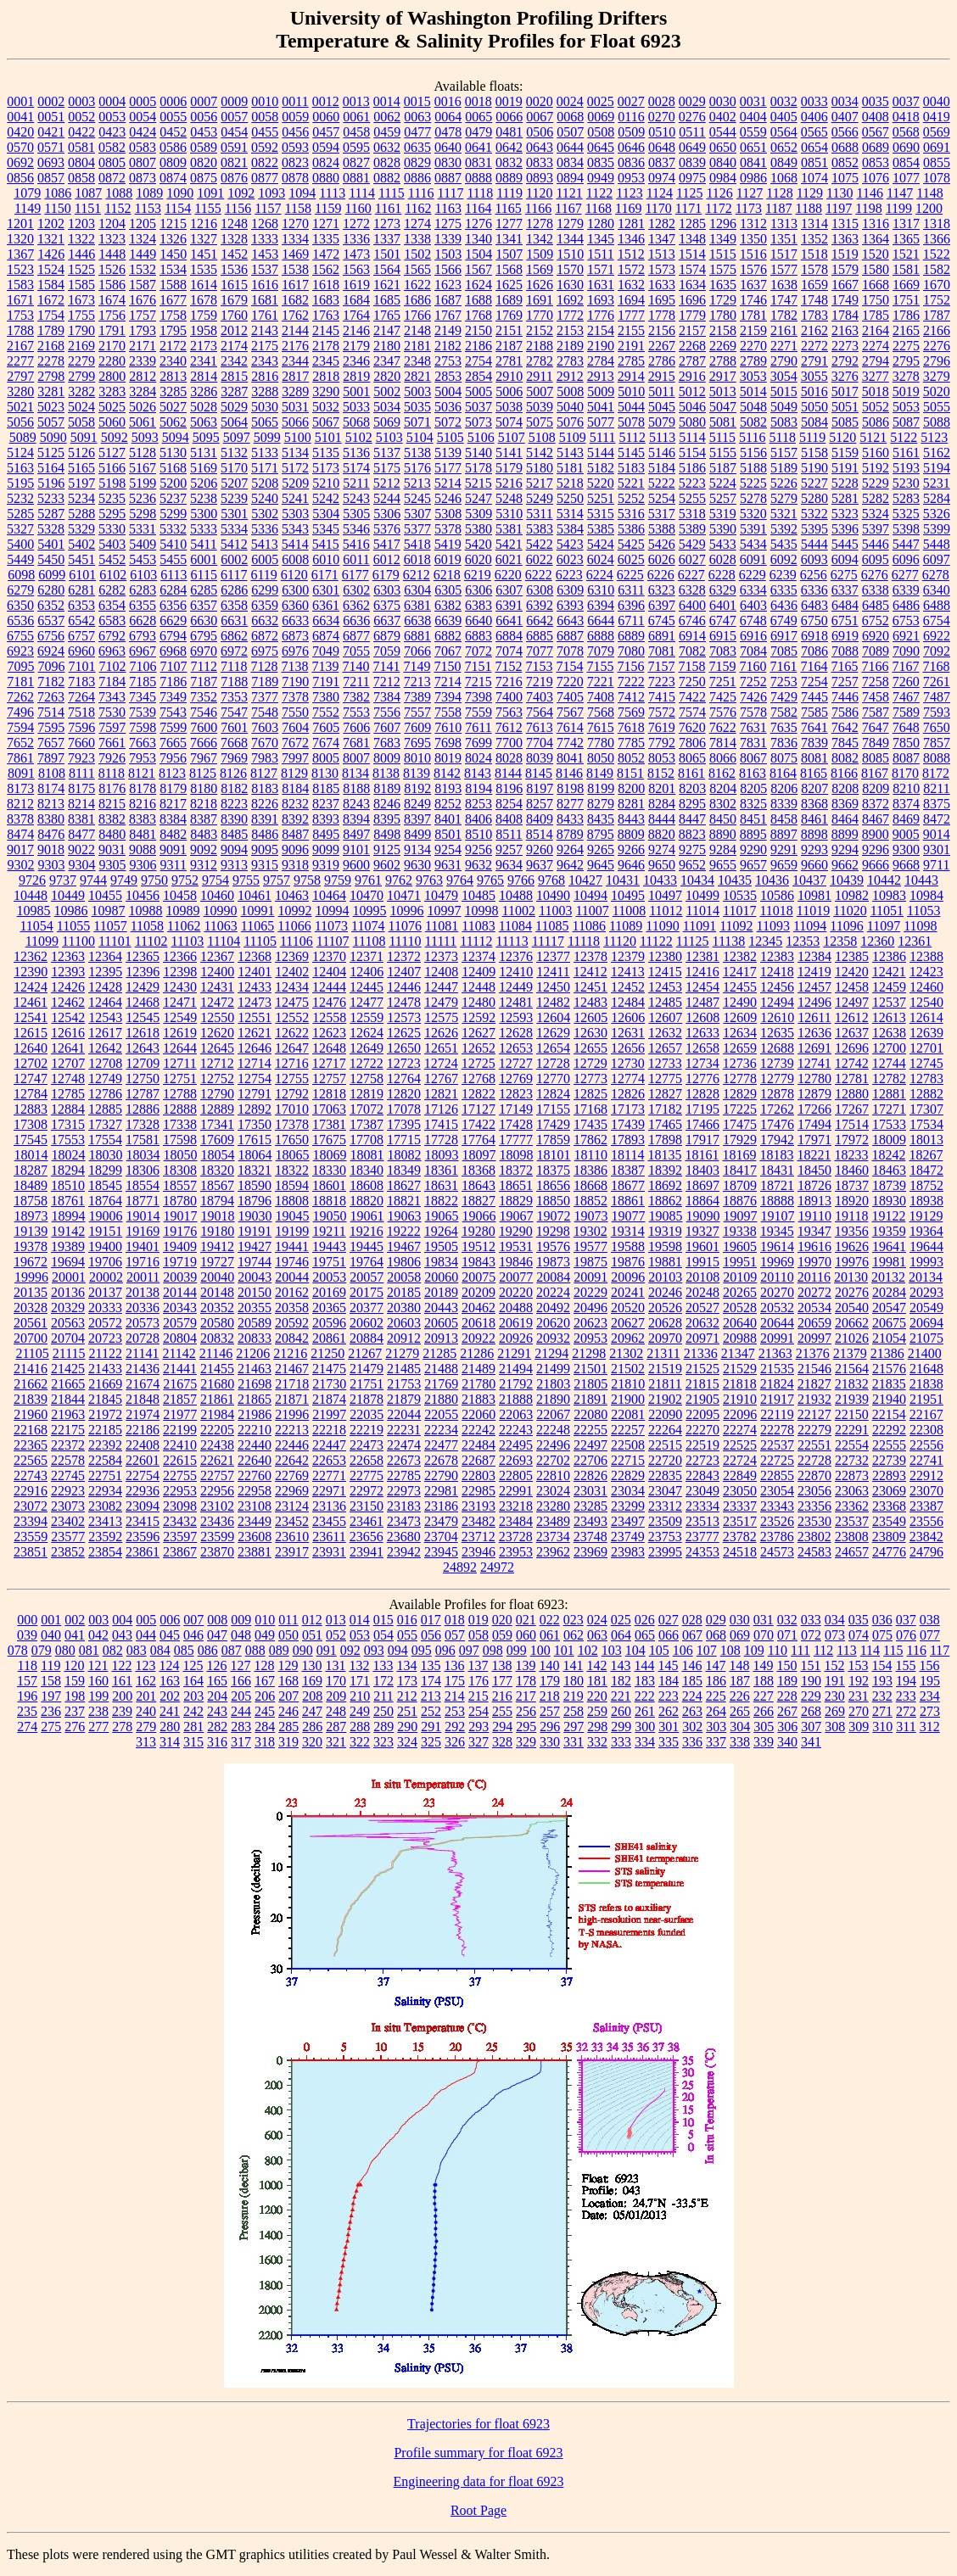 This screenshot has width=957, height=2576. I want to click on 293, so click(478, 1726).